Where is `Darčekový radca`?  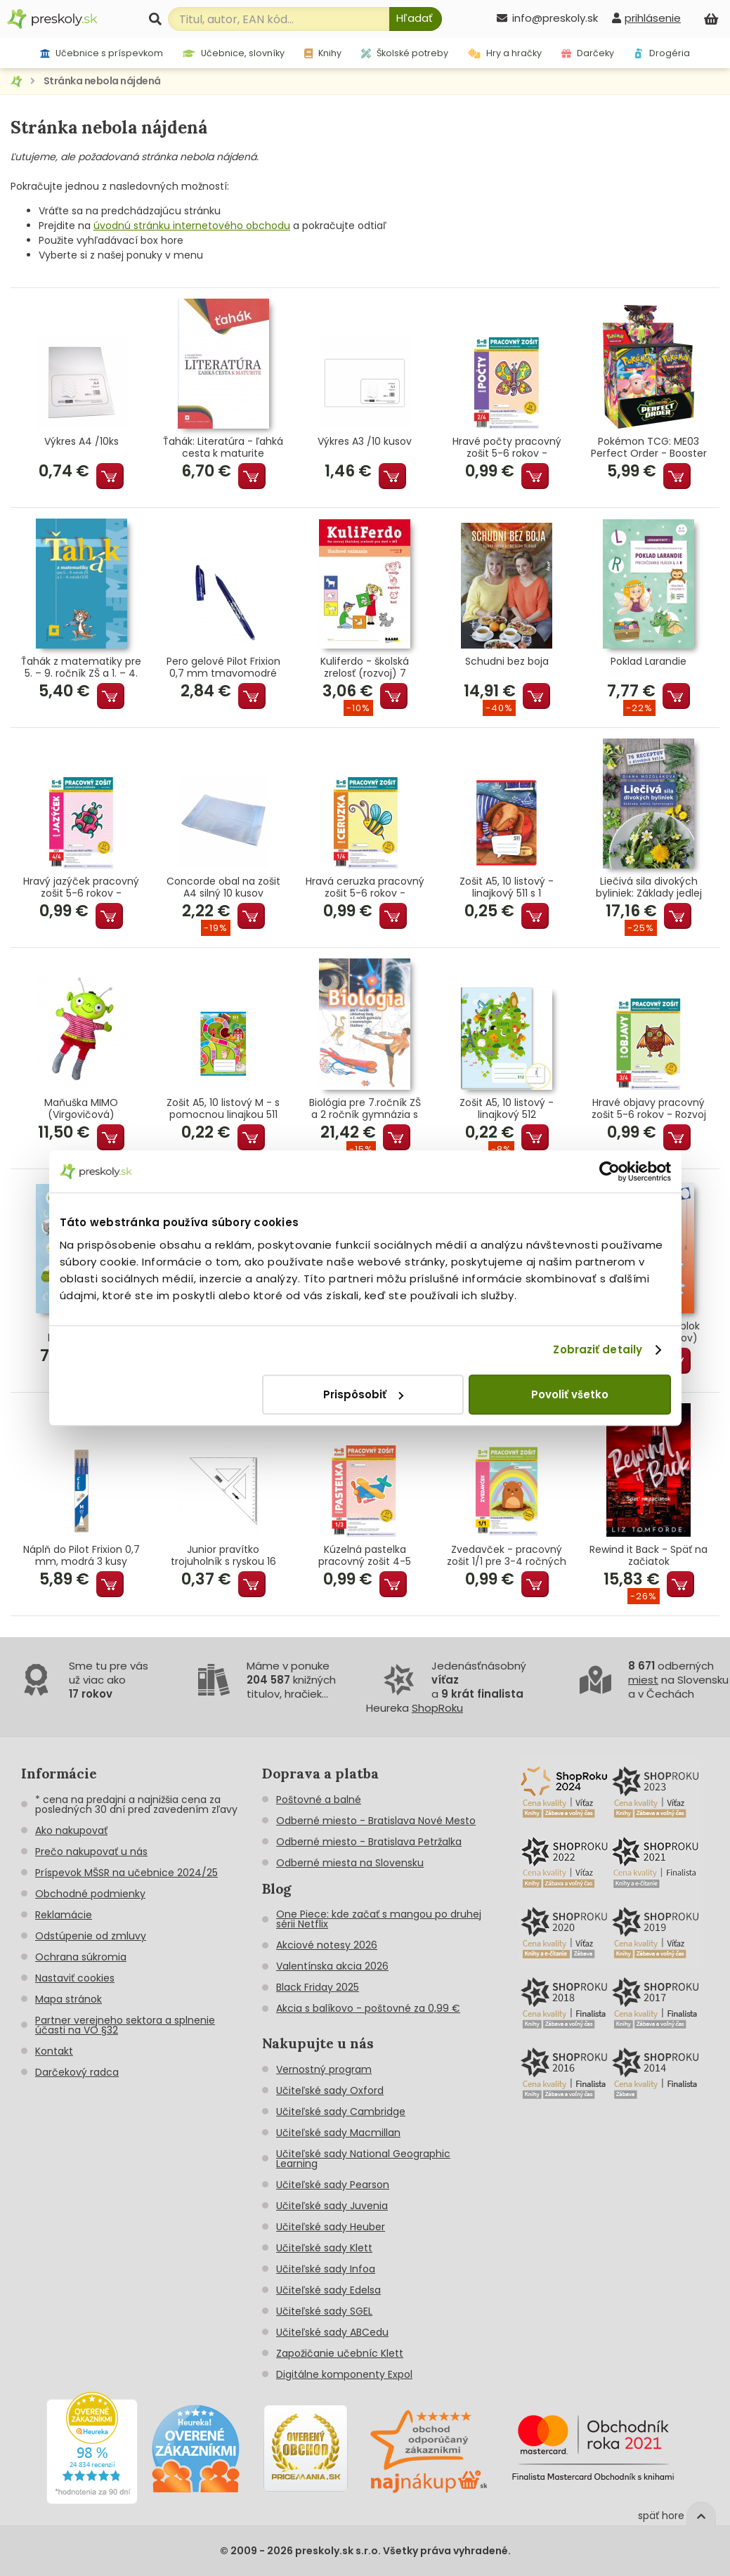
Darčekový radca is located at coordinates (77, 2072).